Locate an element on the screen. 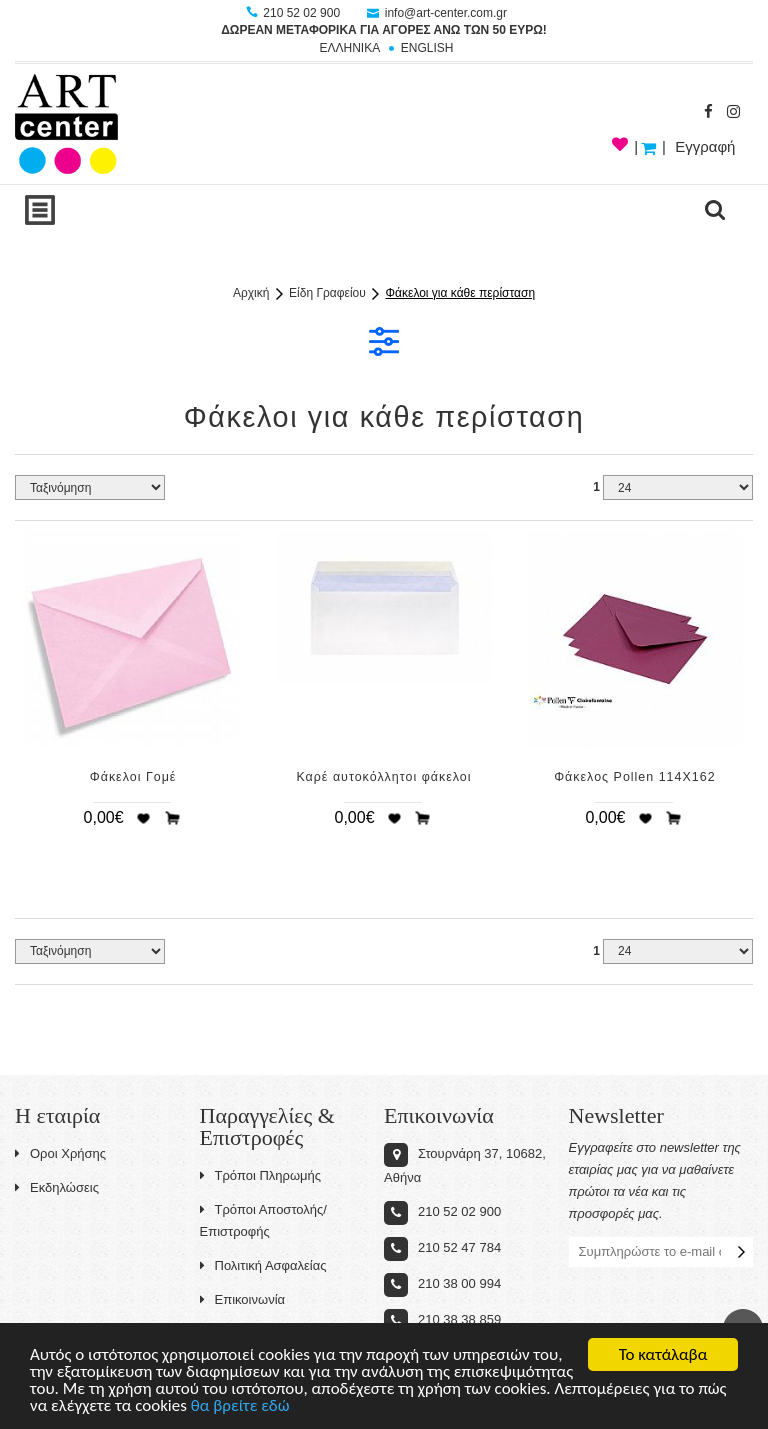 The image size is (768, 1429). Εγγραφή is located at coordinates (705, 146).